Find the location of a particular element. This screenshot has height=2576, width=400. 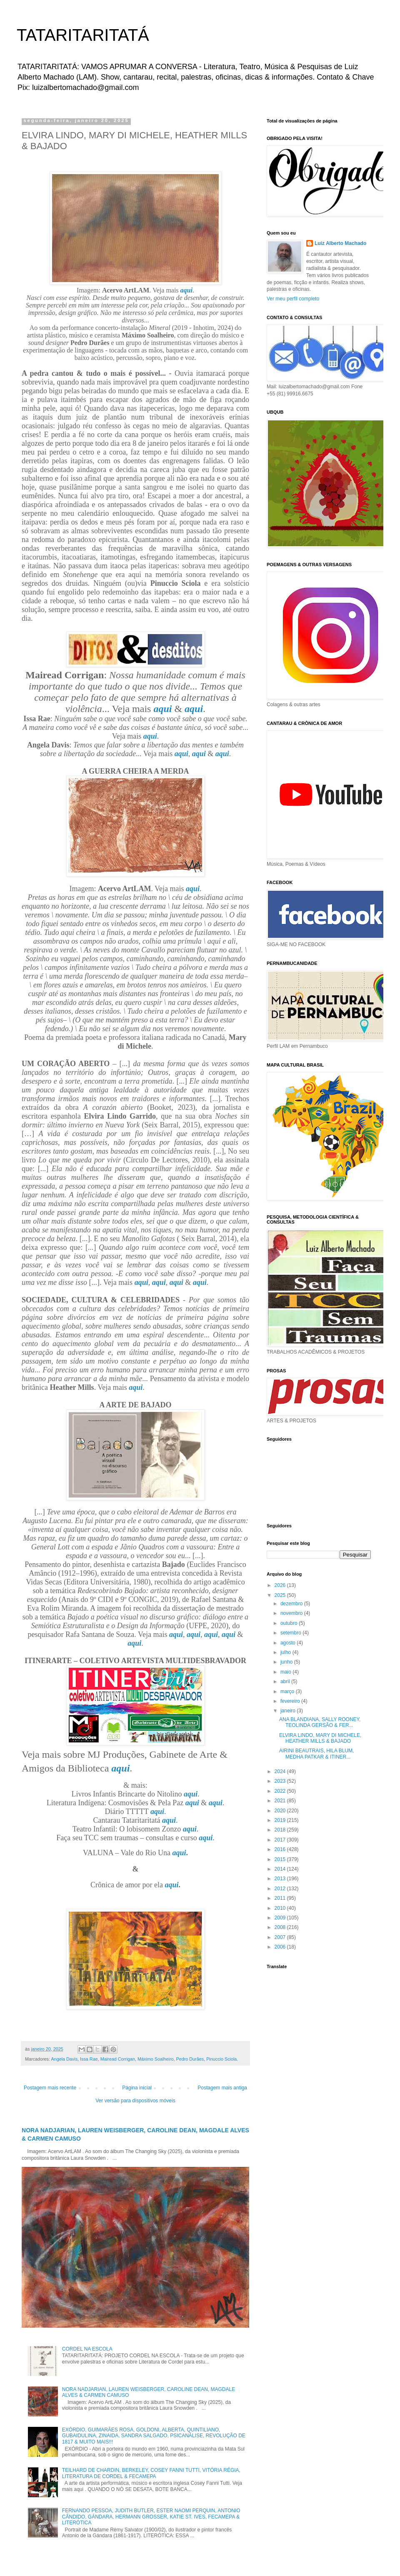

2021 is located at coordinates (281, 1801).